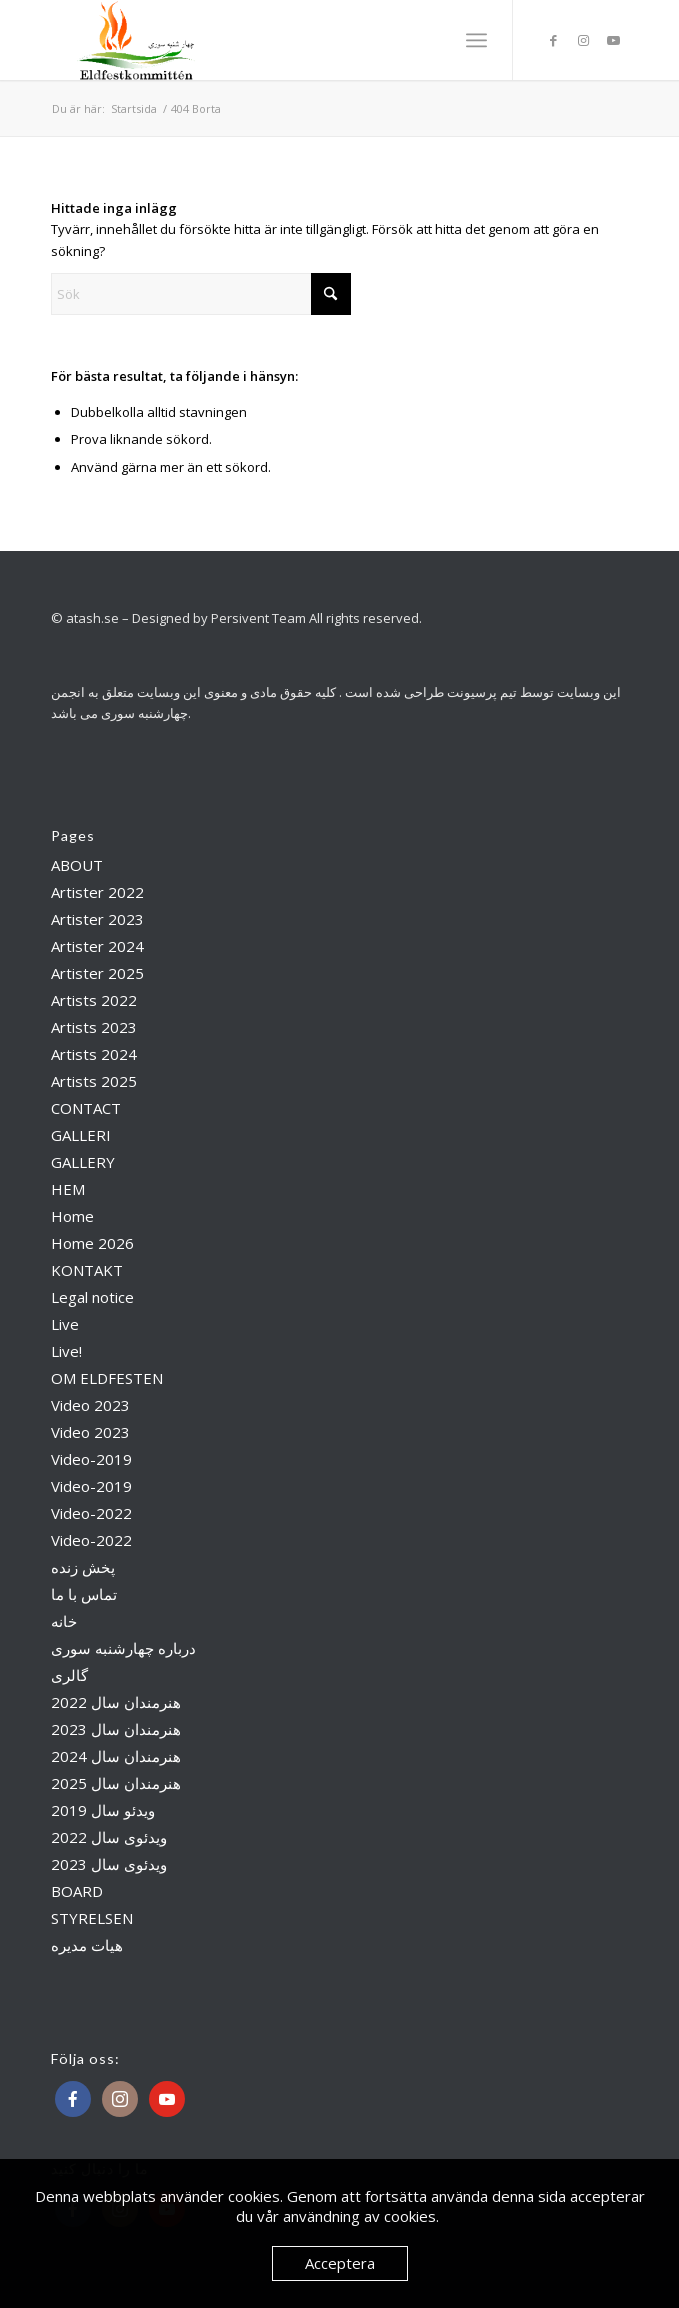  I want to click on Artister 2024, so click(97, 946).